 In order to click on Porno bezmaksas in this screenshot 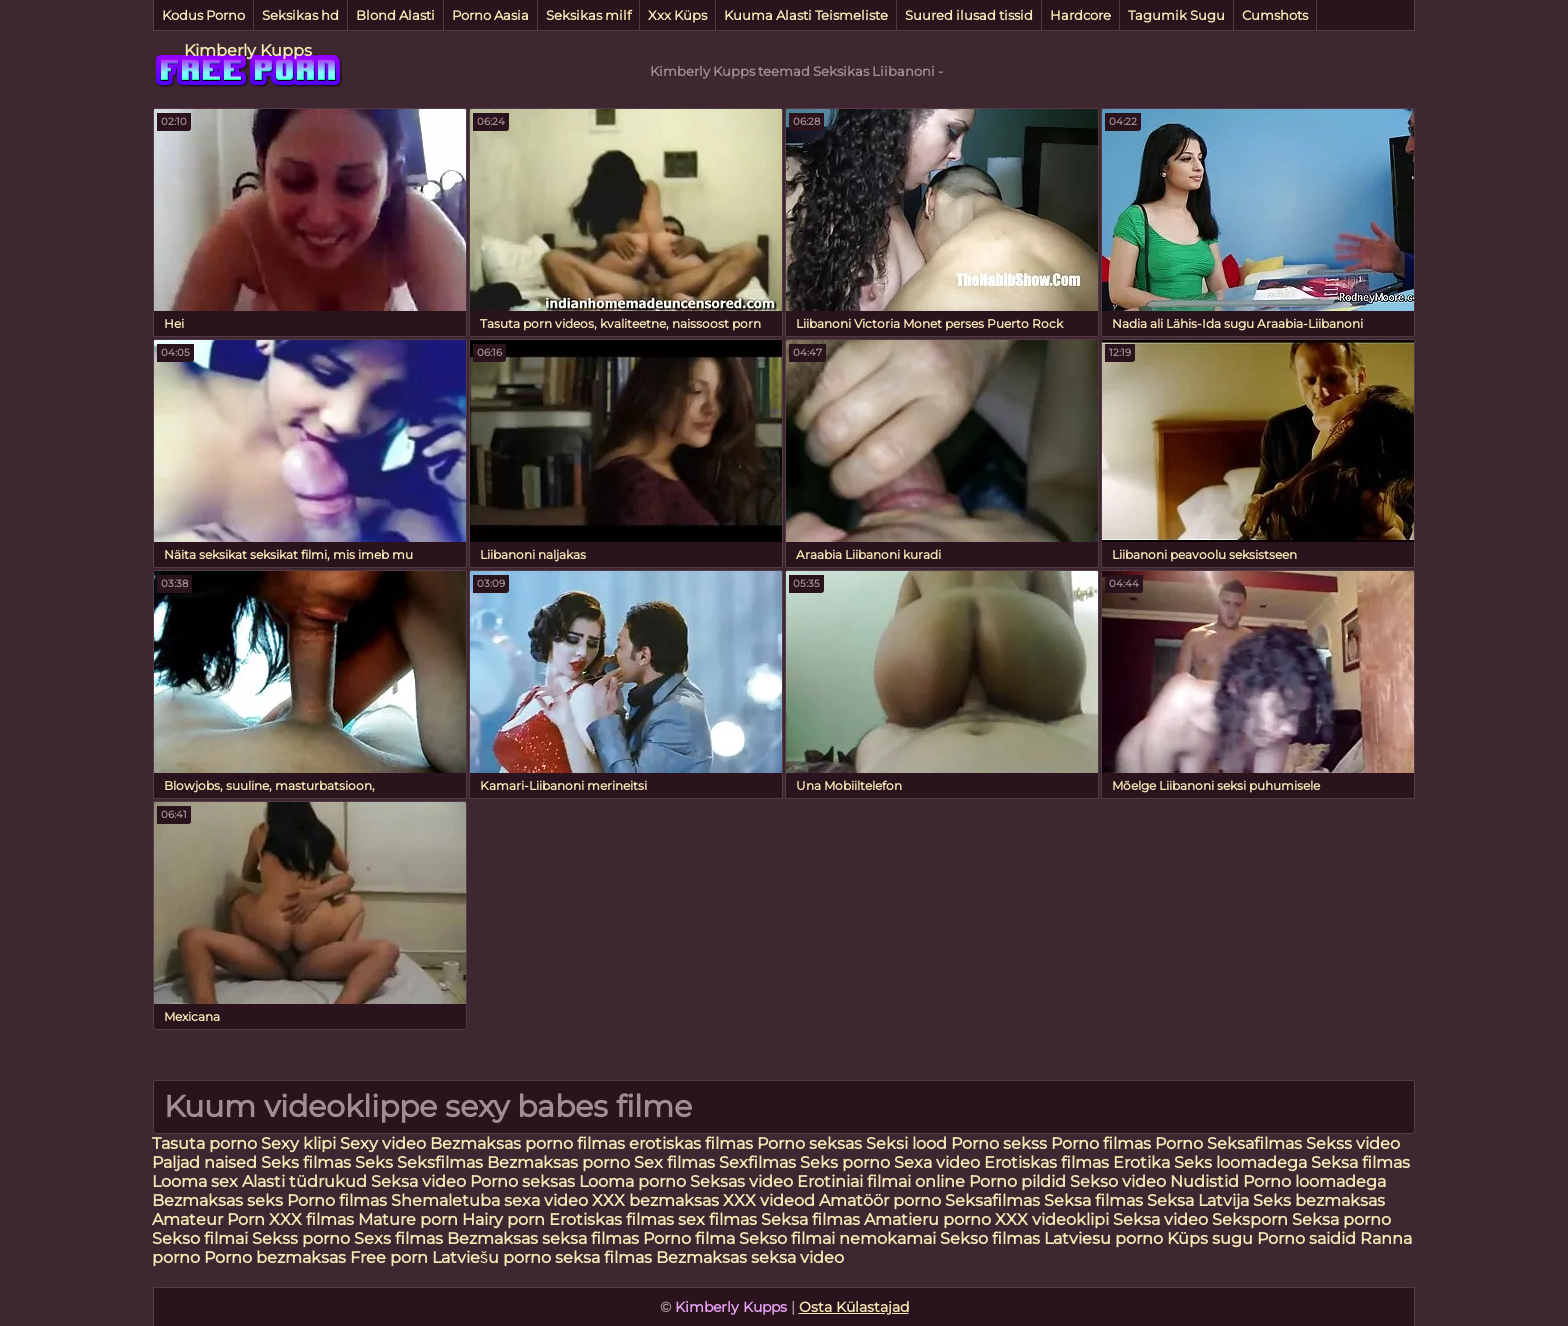, I will do `click(277, 1257)`.